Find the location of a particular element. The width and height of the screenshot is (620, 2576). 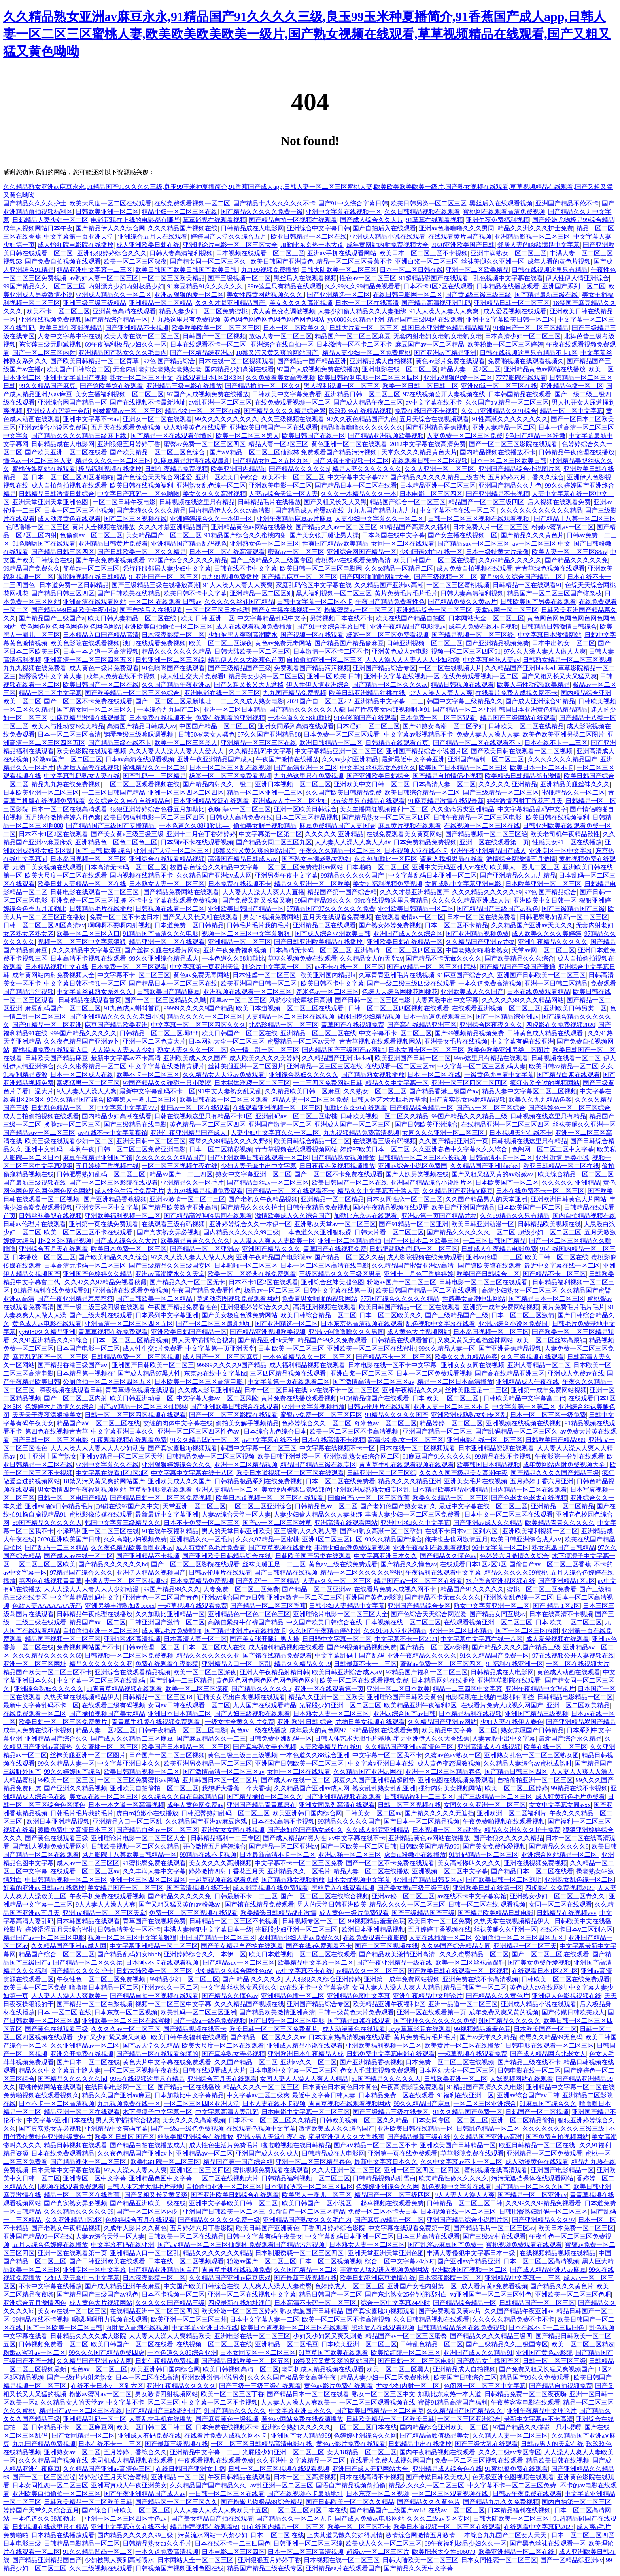

五月婷婷六月丁香影院 is located at coordinates (201, 2228).